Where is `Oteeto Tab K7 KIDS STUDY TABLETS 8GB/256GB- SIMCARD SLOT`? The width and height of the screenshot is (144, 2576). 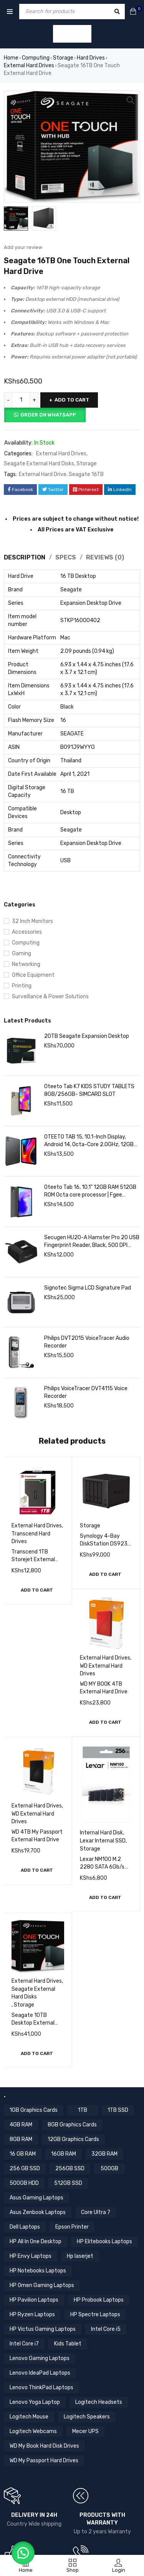 Oteeto Tab K7 KIDS STUDY TABLETS 8GB/256GB- SIMCARD SLOT is located at coordinates (89, 1091).